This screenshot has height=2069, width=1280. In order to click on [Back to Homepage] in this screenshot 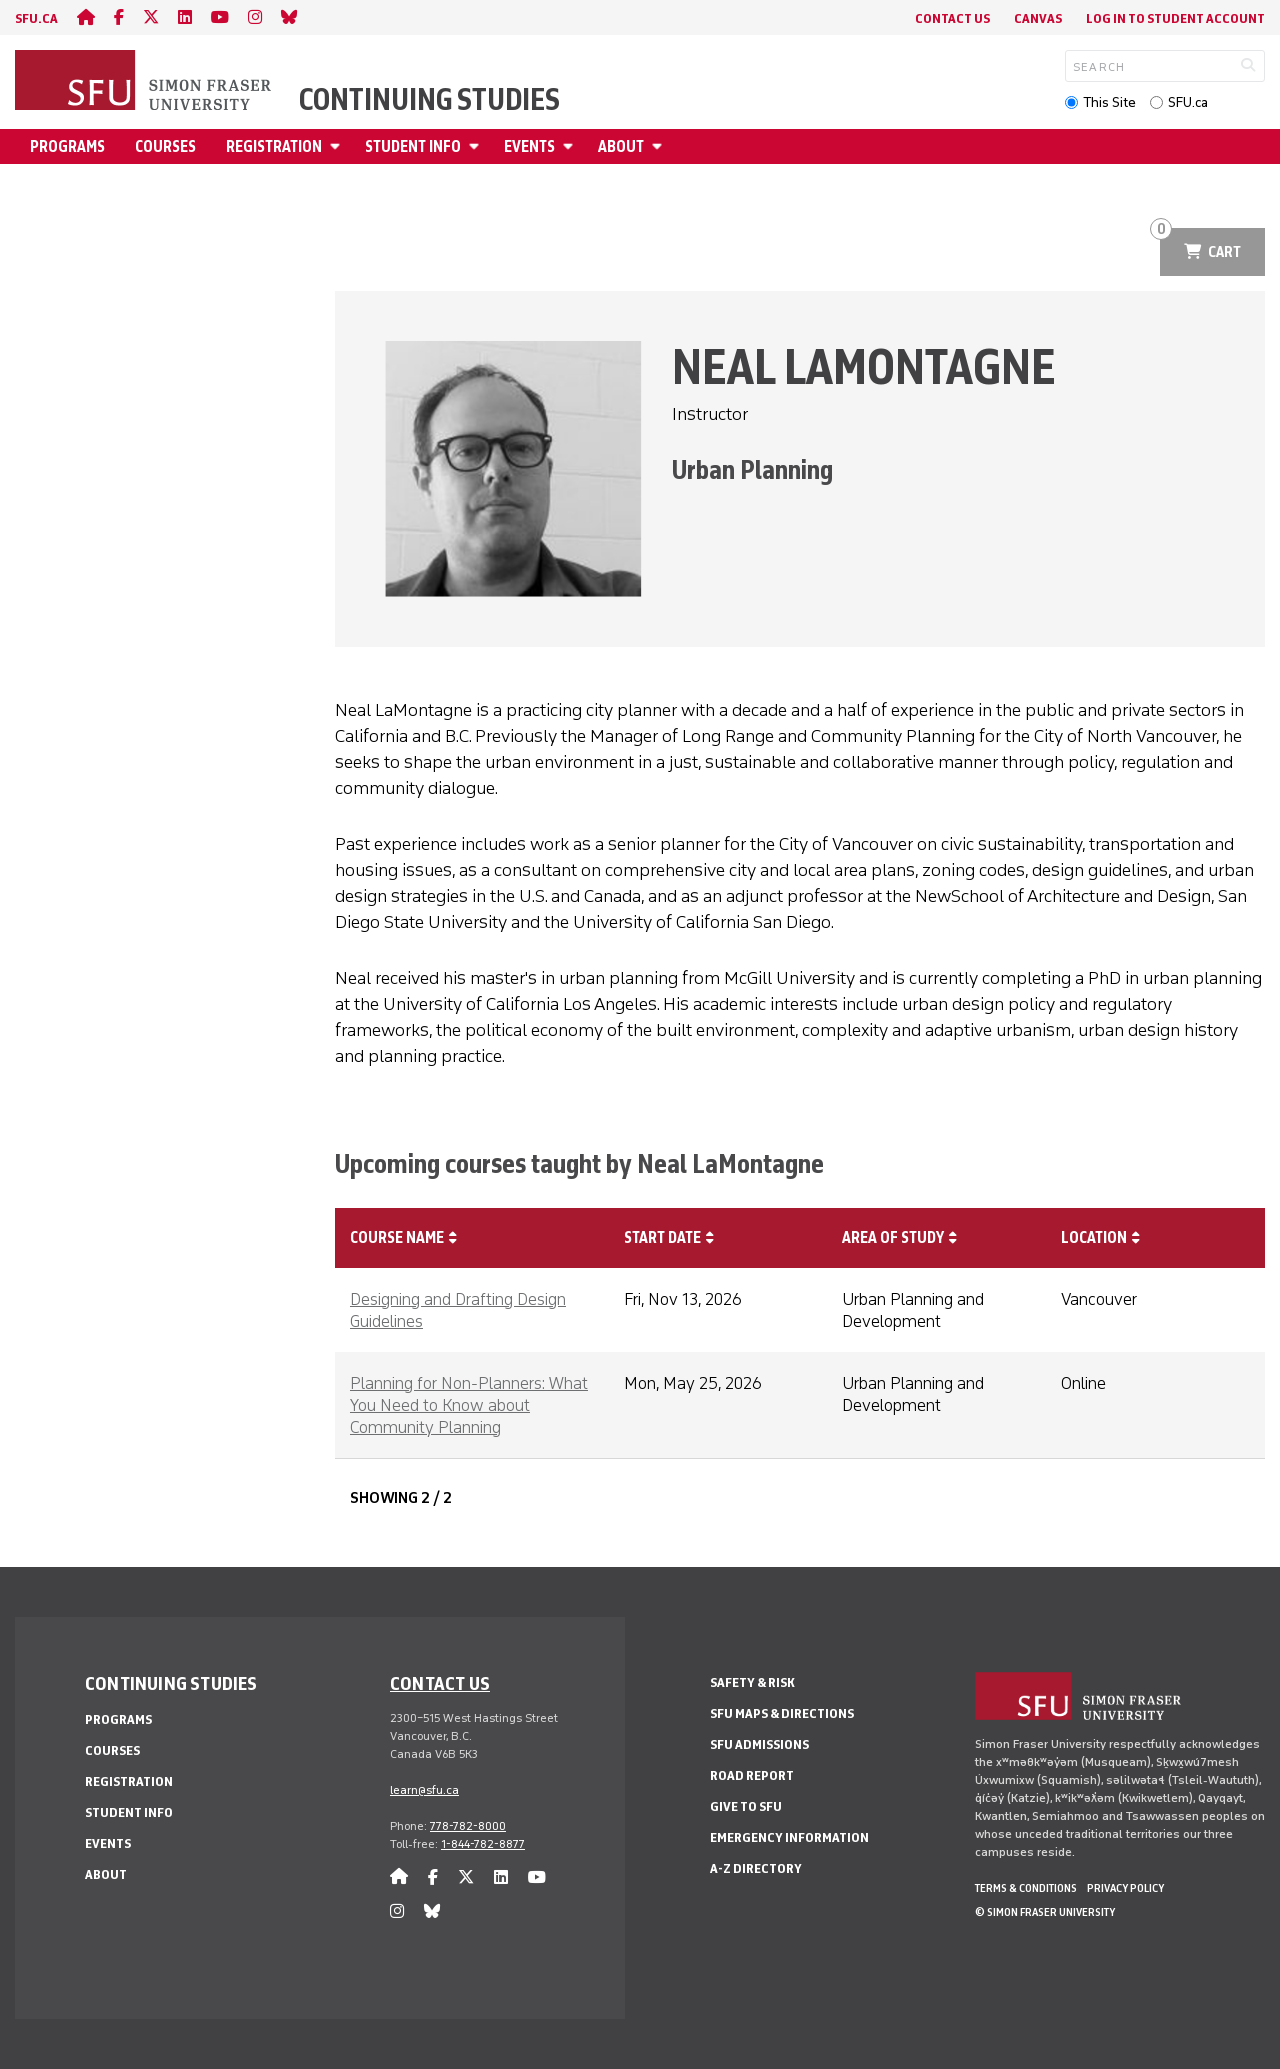, I will do `click(145, 82)`.